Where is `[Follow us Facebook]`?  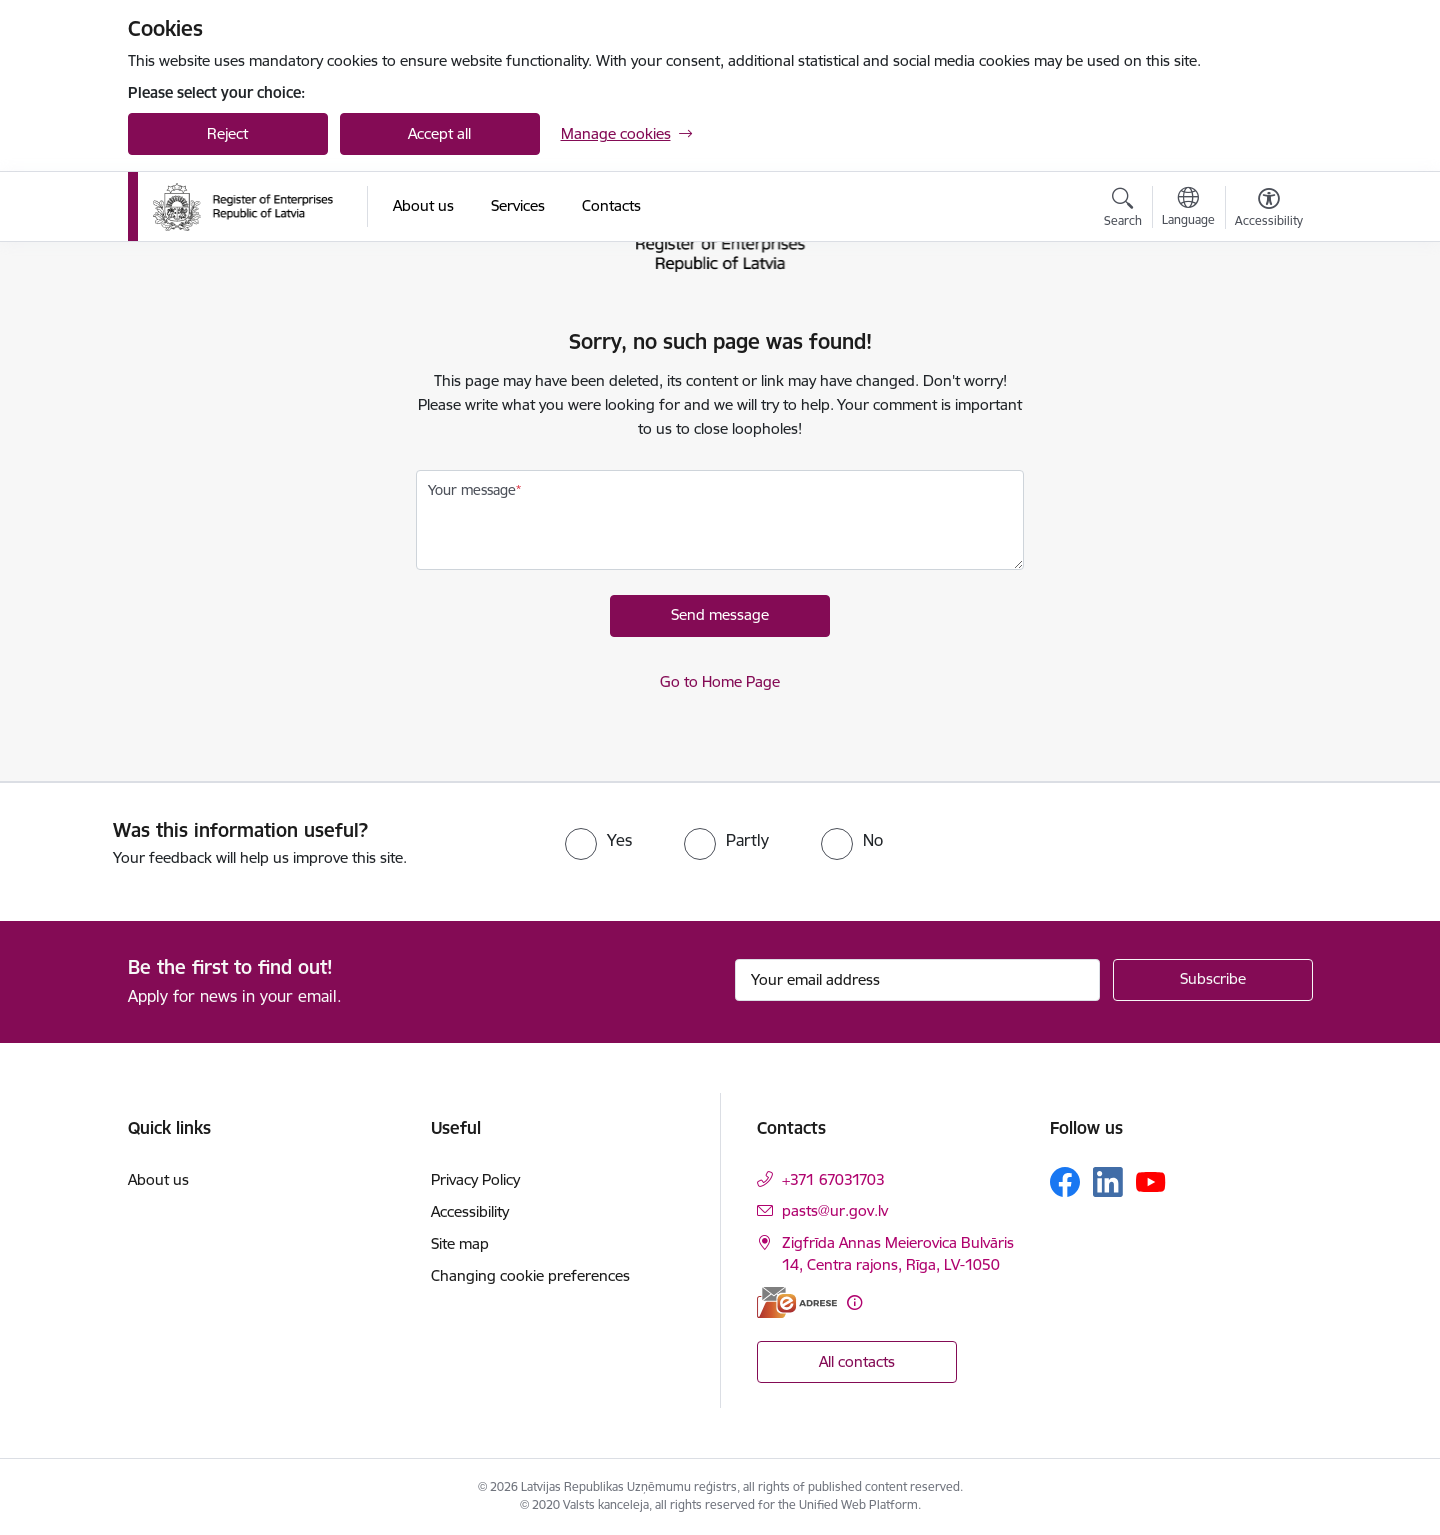
[Follow us Facebook] is located at coordinates (1065, 1182).